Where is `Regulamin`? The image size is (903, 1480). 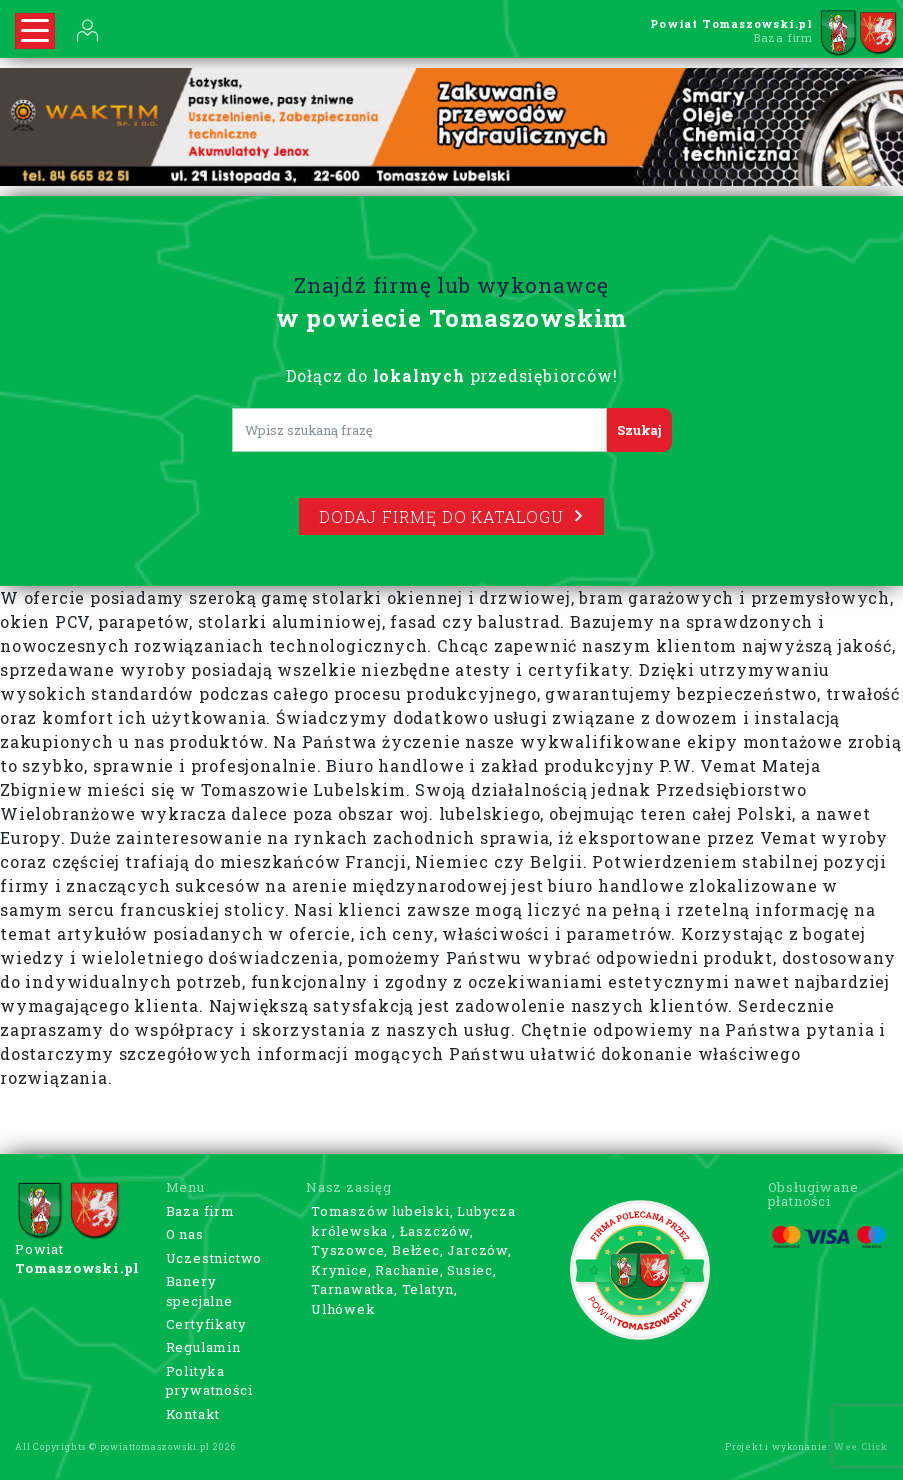 Regulamin is located at coordinates (203, 1347).